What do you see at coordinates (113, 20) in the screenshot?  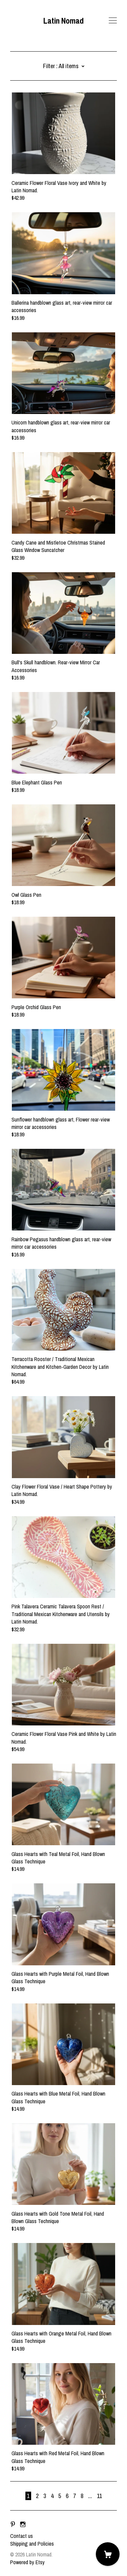 I see `[toggle navigation]` at bounding box center [113, 20].